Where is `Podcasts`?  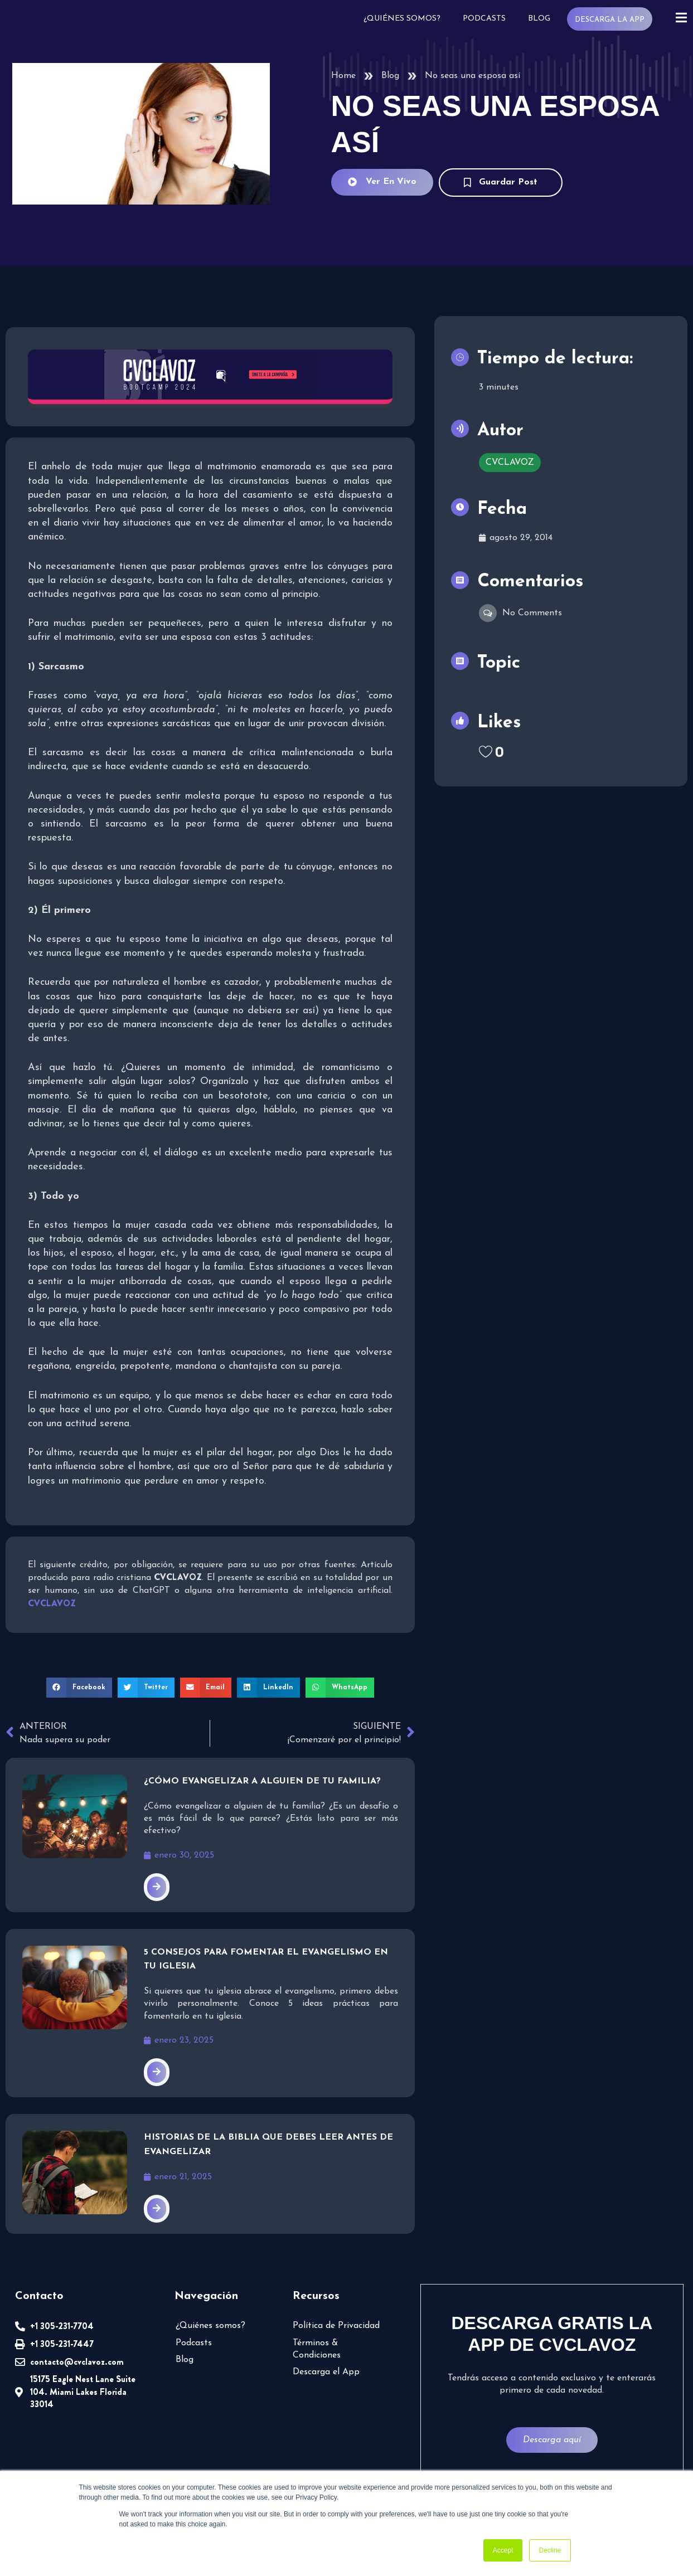 Podcasts is located at coordinates (483, 18).